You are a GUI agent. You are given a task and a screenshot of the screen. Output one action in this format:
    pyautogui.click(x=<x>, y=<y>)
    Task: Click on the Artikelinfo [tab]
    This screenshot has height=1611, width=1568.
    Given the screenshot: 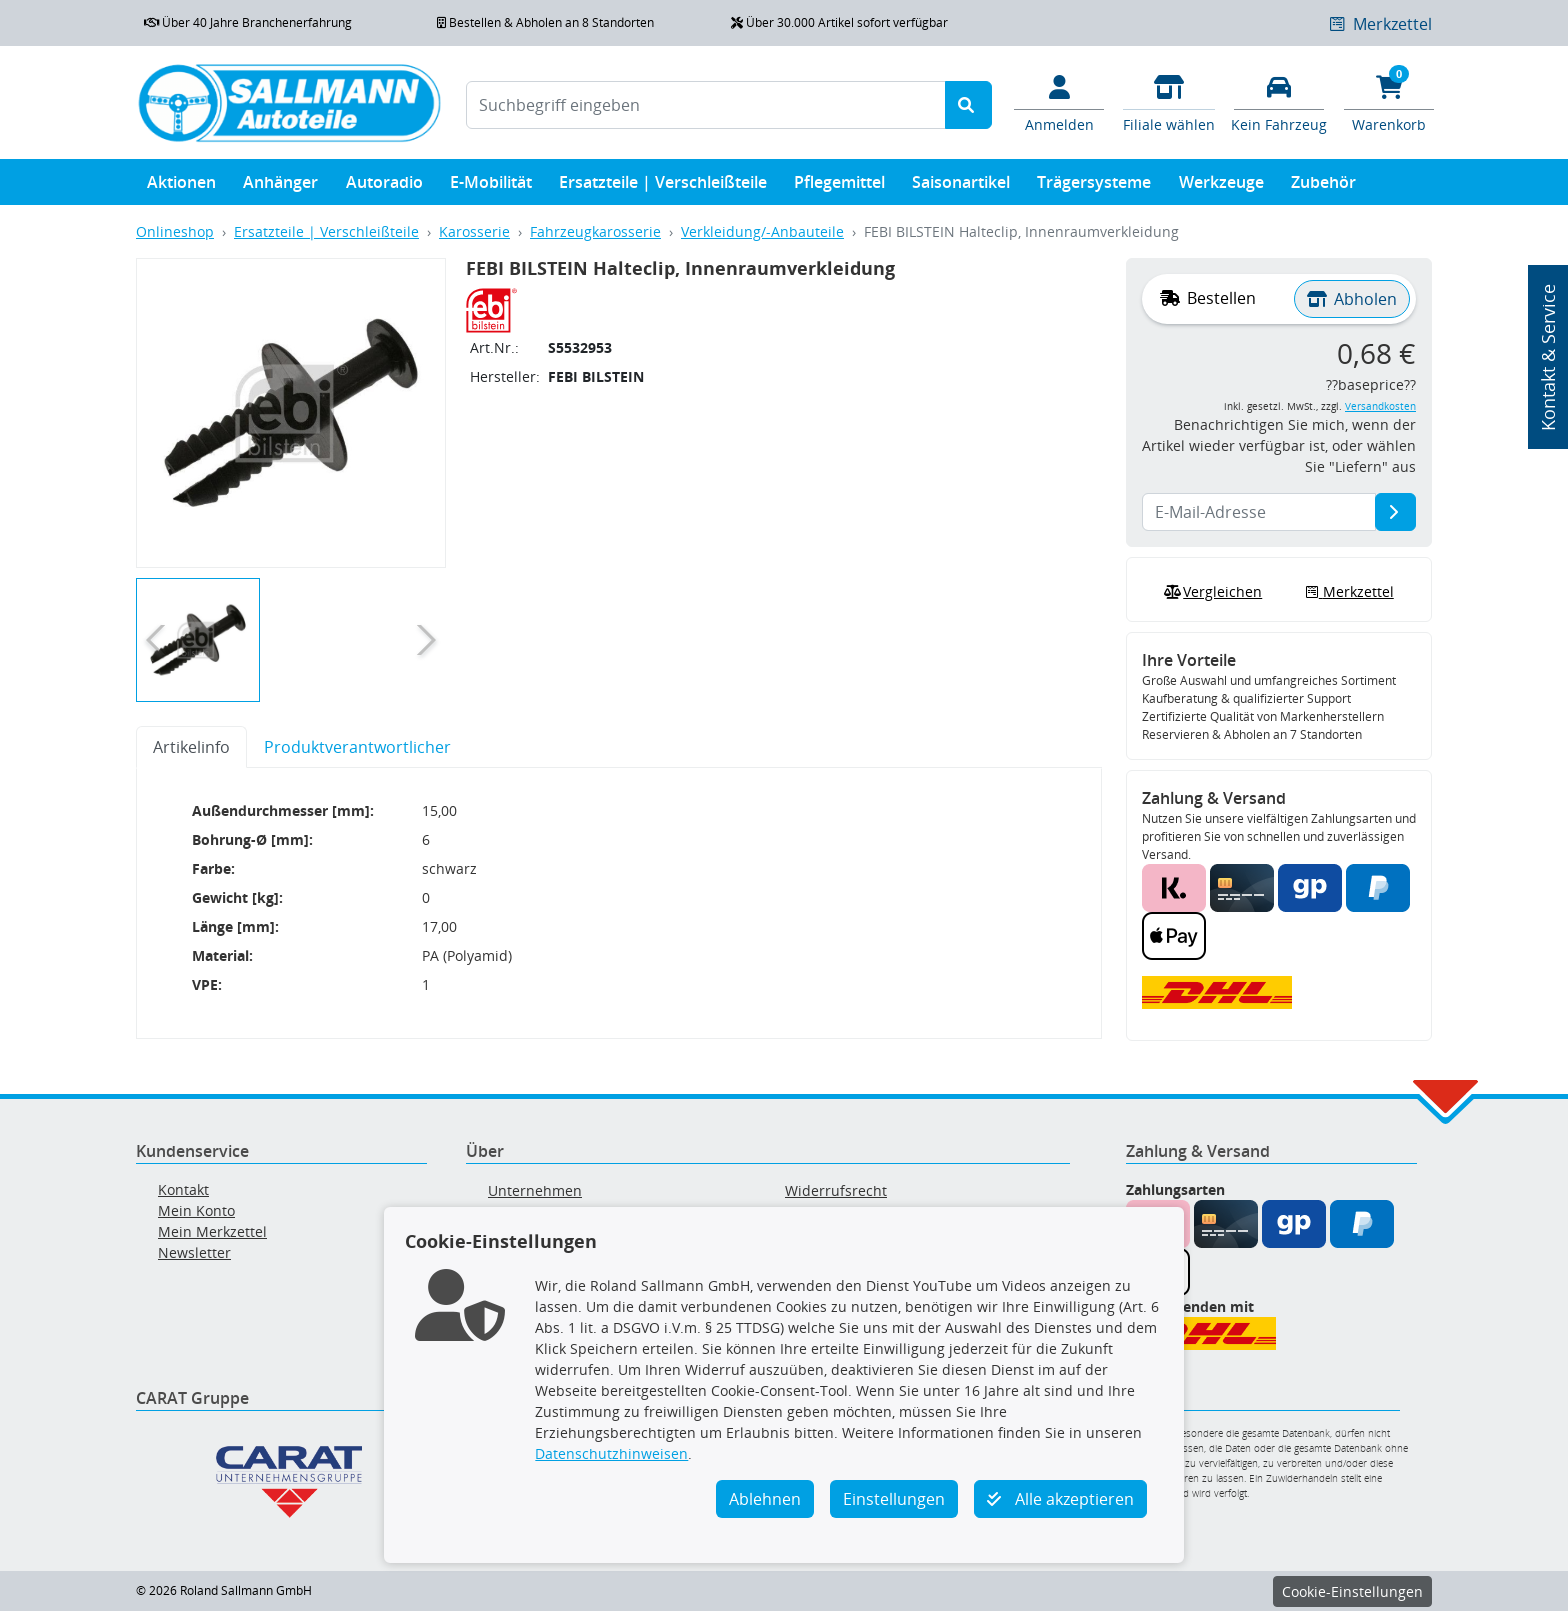 What is the action you would take?
    pyautogui.click(x=191, y=747)
    